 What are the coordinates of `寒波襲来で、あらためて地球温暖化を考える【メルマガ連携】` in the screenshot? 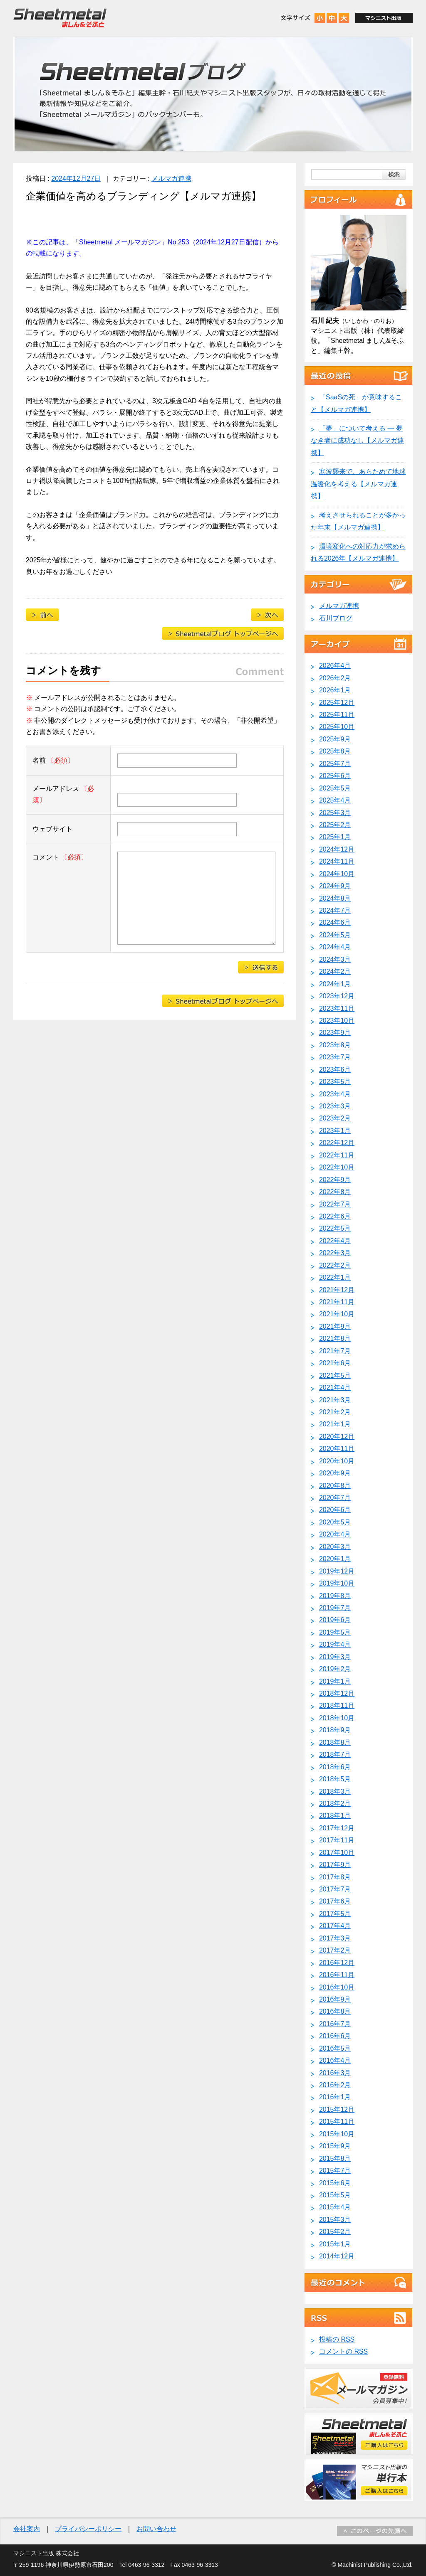 It's located at (358, 484).